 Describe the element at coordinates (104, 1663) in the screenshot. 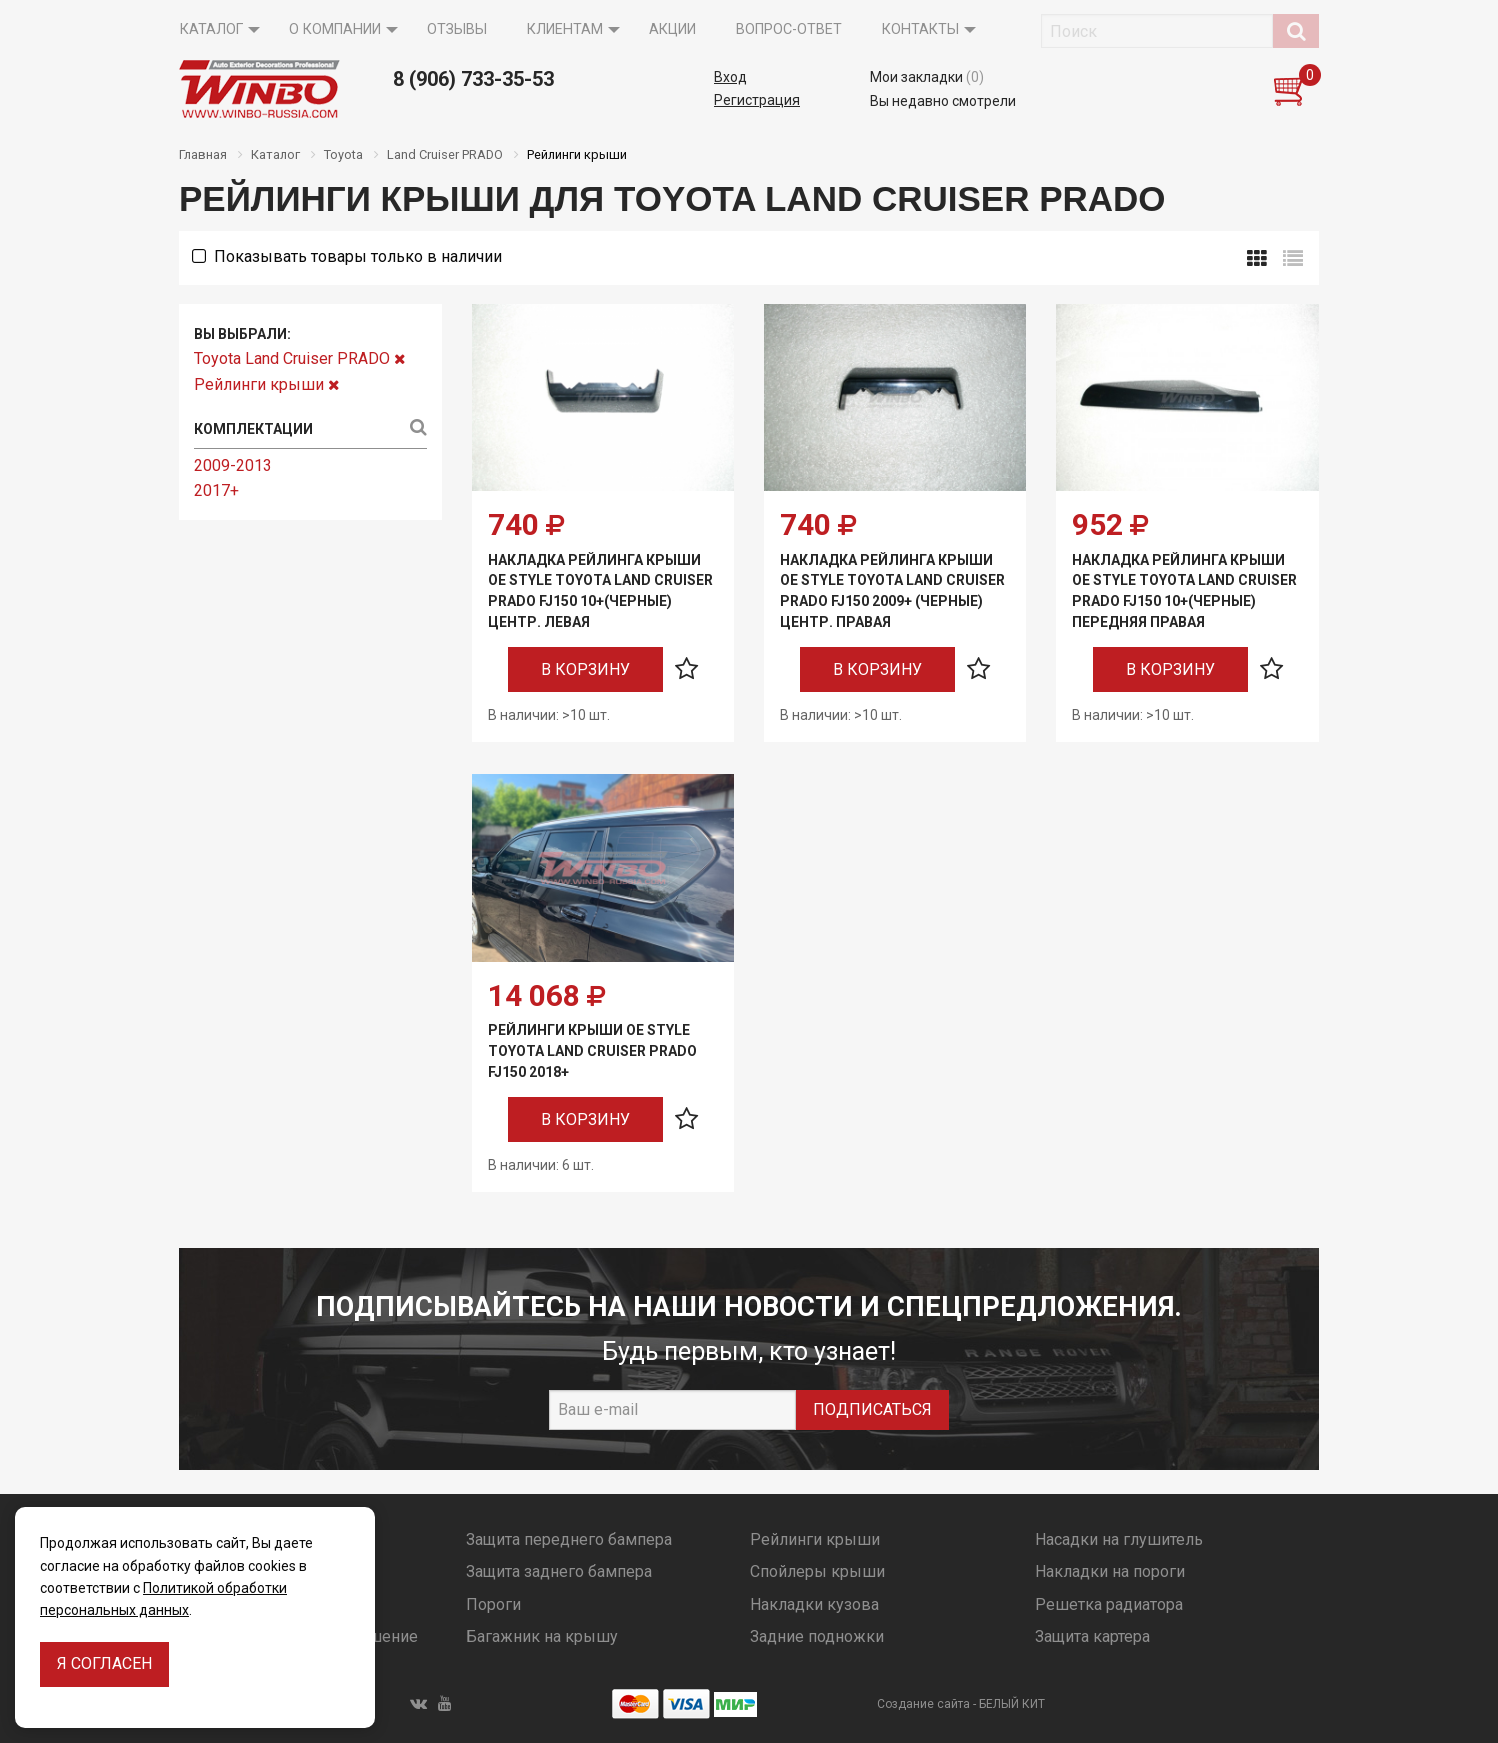

I see `Я согласен` at that location.